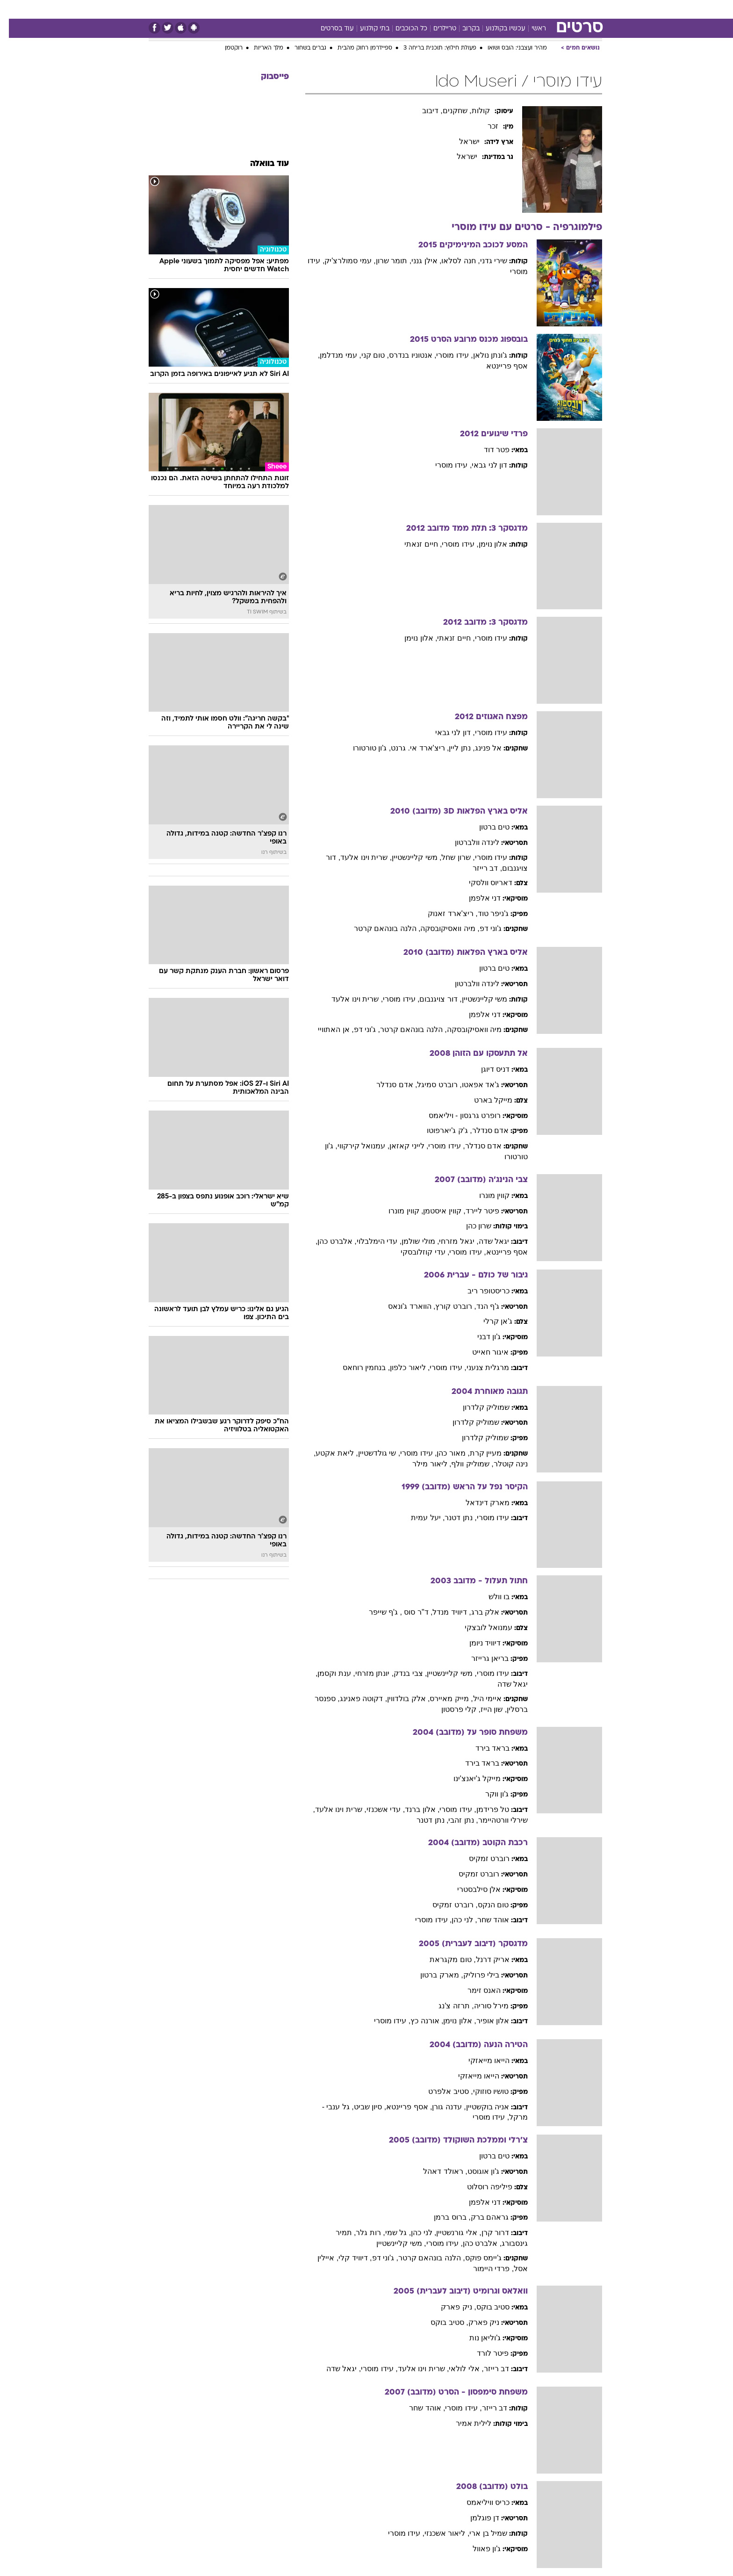 The image size is (733, 2576). I want to click on טל פרידמן, so click(483, 1809).